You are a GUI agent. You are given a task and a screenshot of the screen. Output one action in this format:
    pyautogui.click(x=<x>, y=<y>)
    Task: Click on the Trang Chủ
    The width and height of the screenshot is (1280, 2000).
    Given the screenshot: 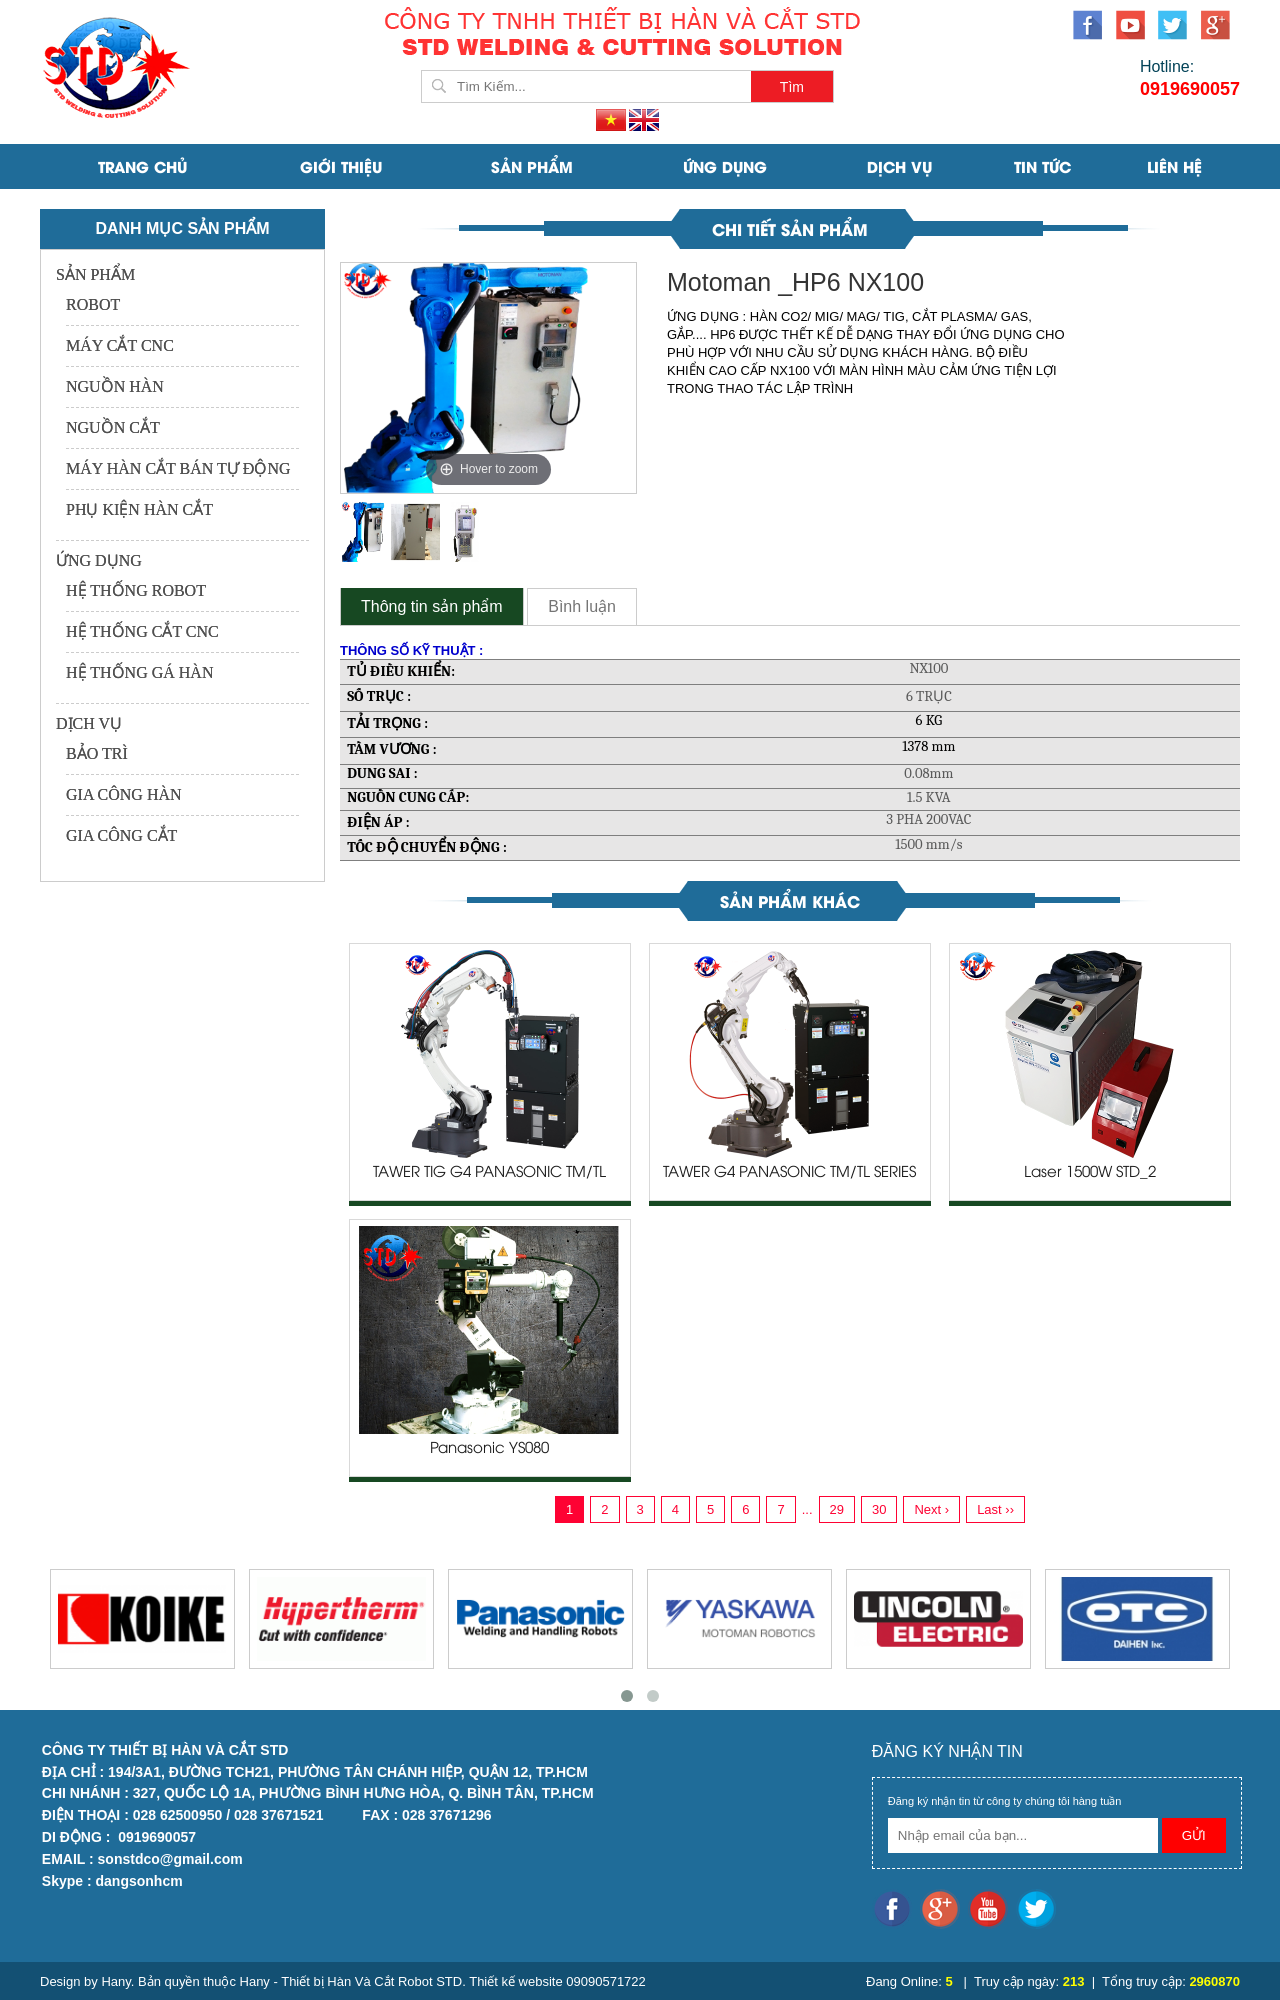 What is the action you would take?
    pyautogui.click(x=142, y=166)
    